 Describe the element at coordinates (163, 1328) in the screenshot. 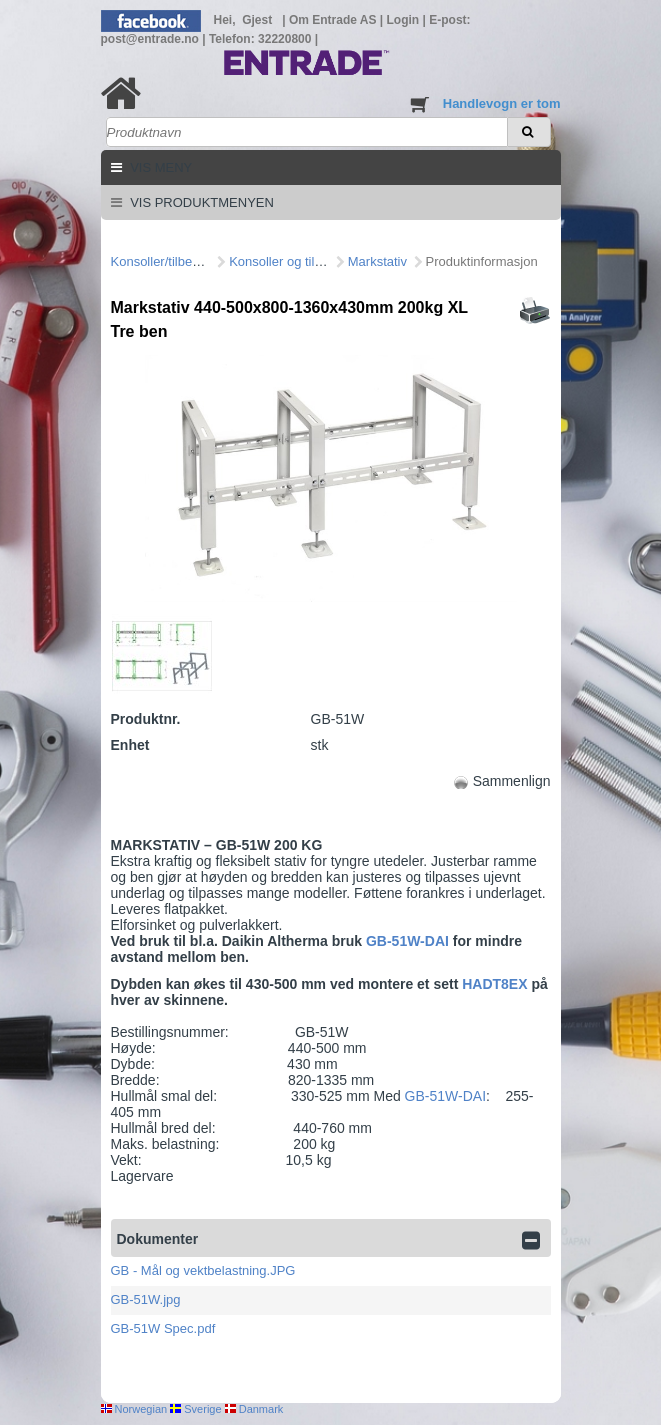

I see `GB-51W Spec.pdf` at that location.